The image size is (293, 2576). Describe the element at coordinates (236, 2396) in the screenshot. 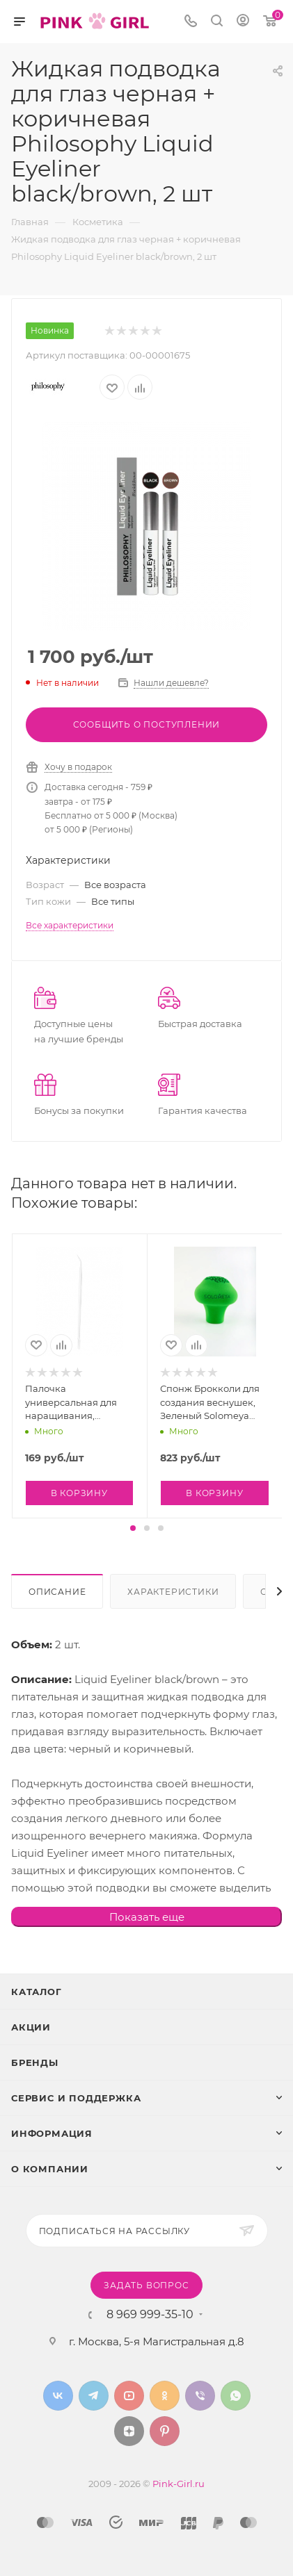

I see `WhatsApp` at that location.